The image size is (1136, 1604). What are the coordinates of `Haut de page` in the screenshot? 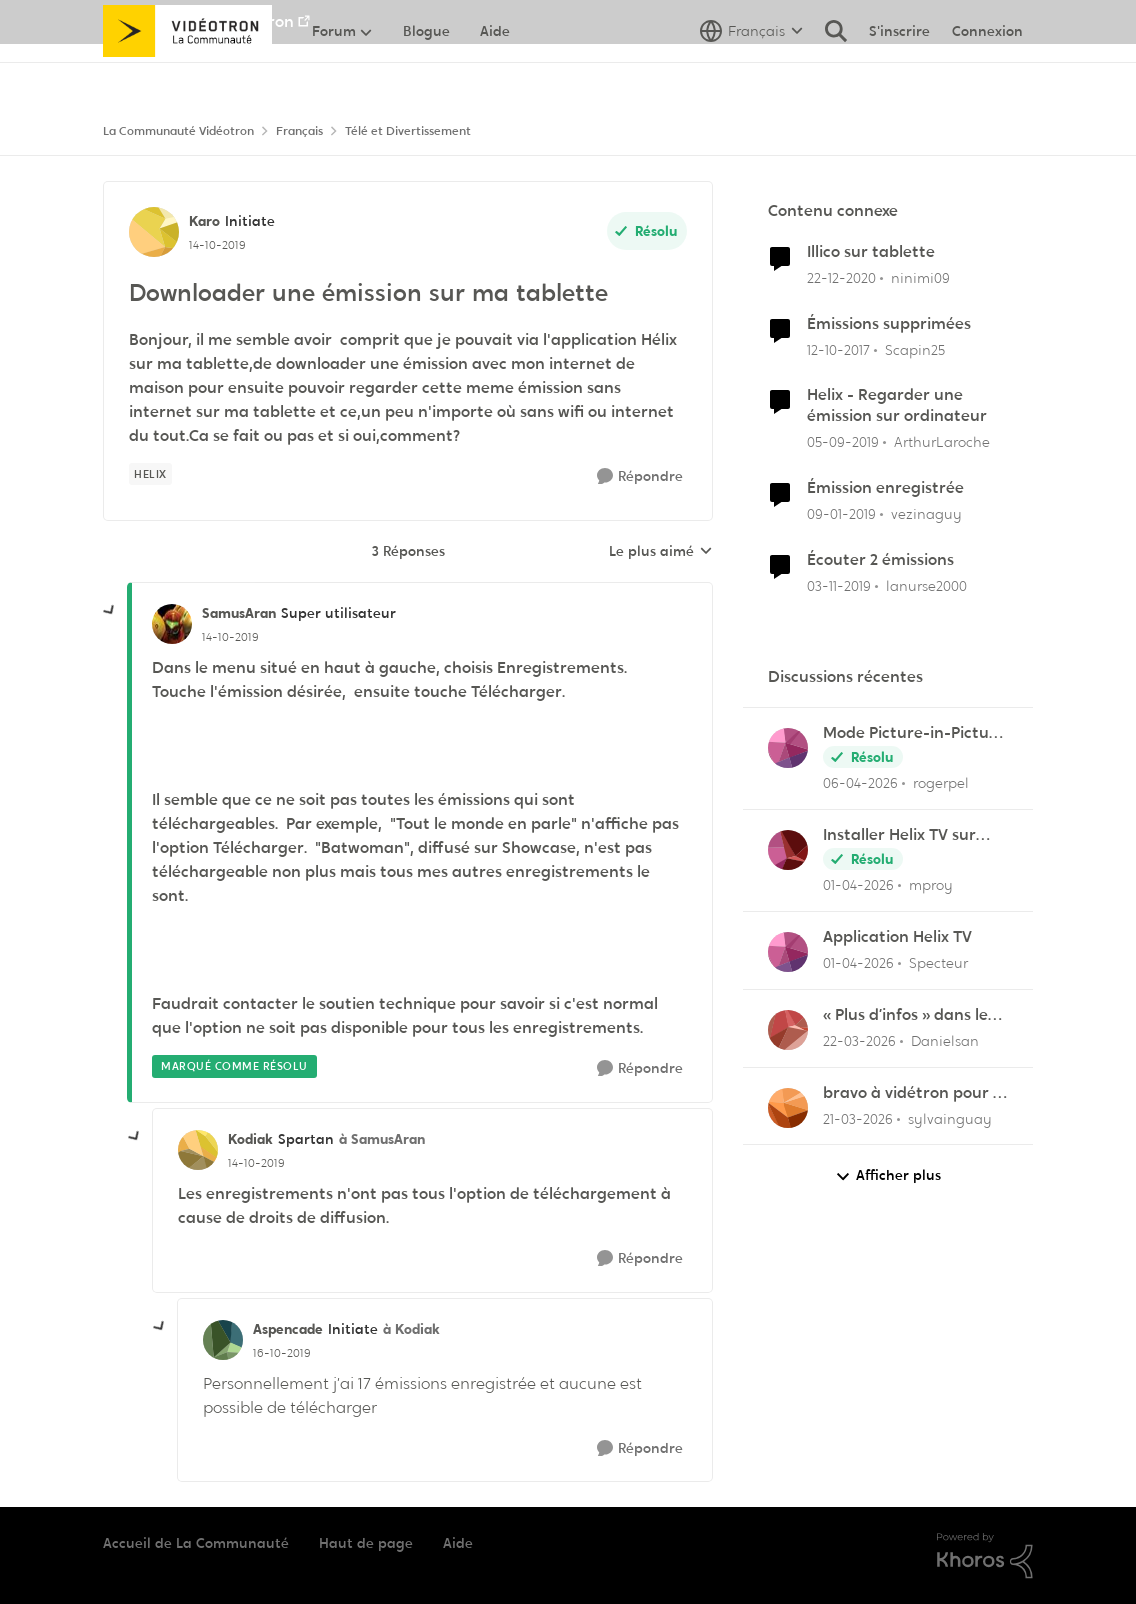 It's located at (366, 1543).